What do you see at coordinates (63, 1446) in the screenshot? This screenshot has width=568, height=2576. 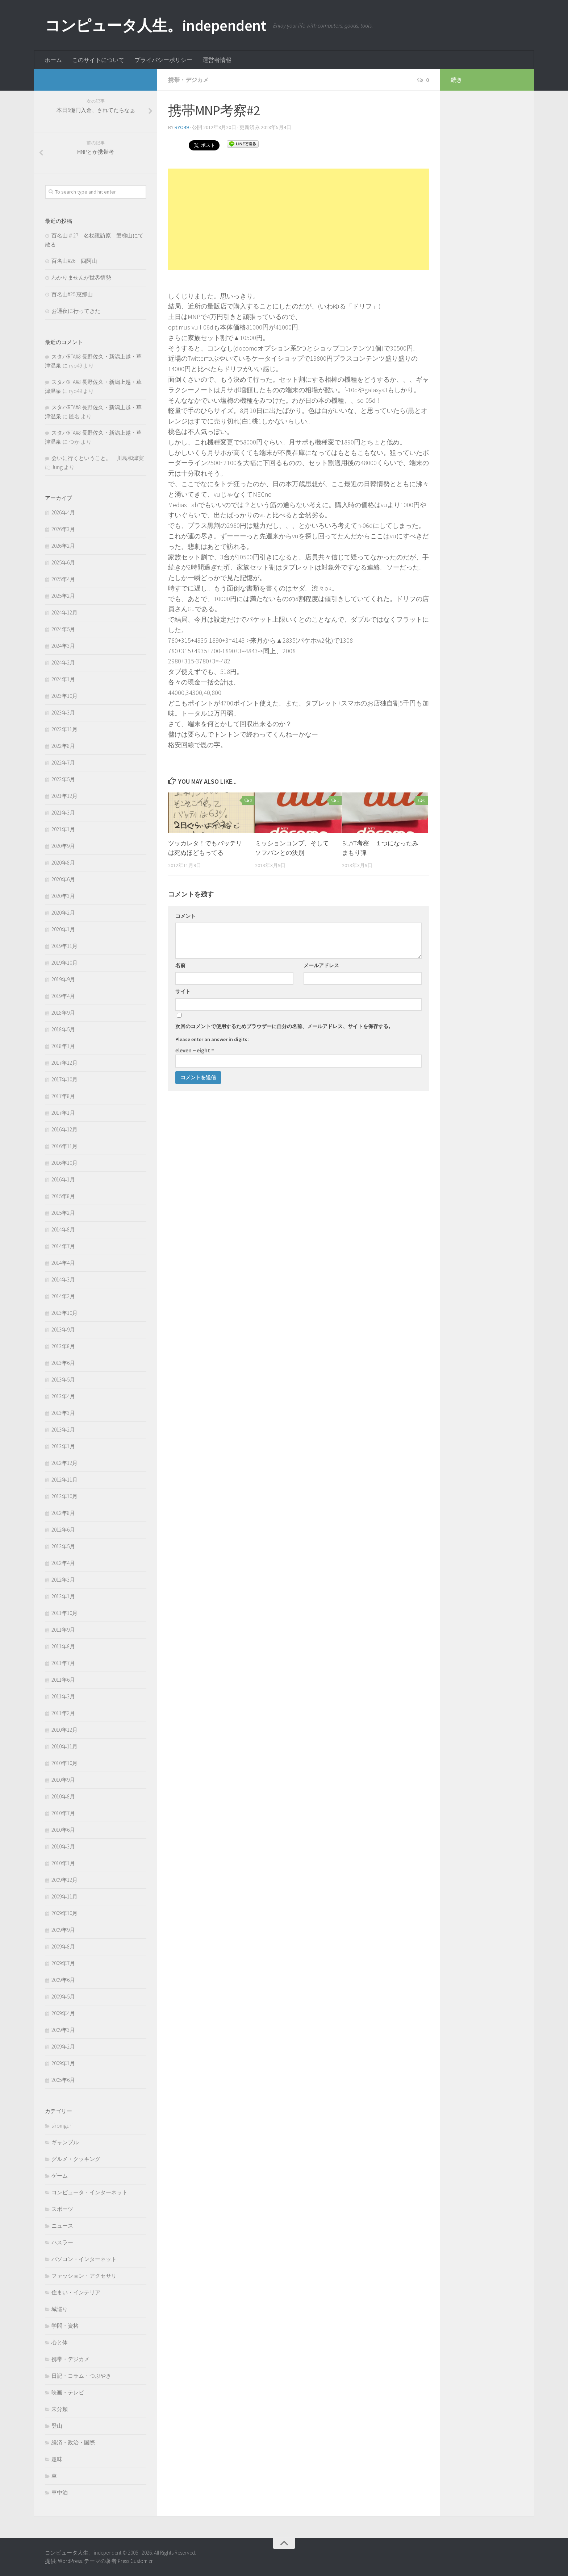 I see `2013年1月` at bounding box center [63, 1446].